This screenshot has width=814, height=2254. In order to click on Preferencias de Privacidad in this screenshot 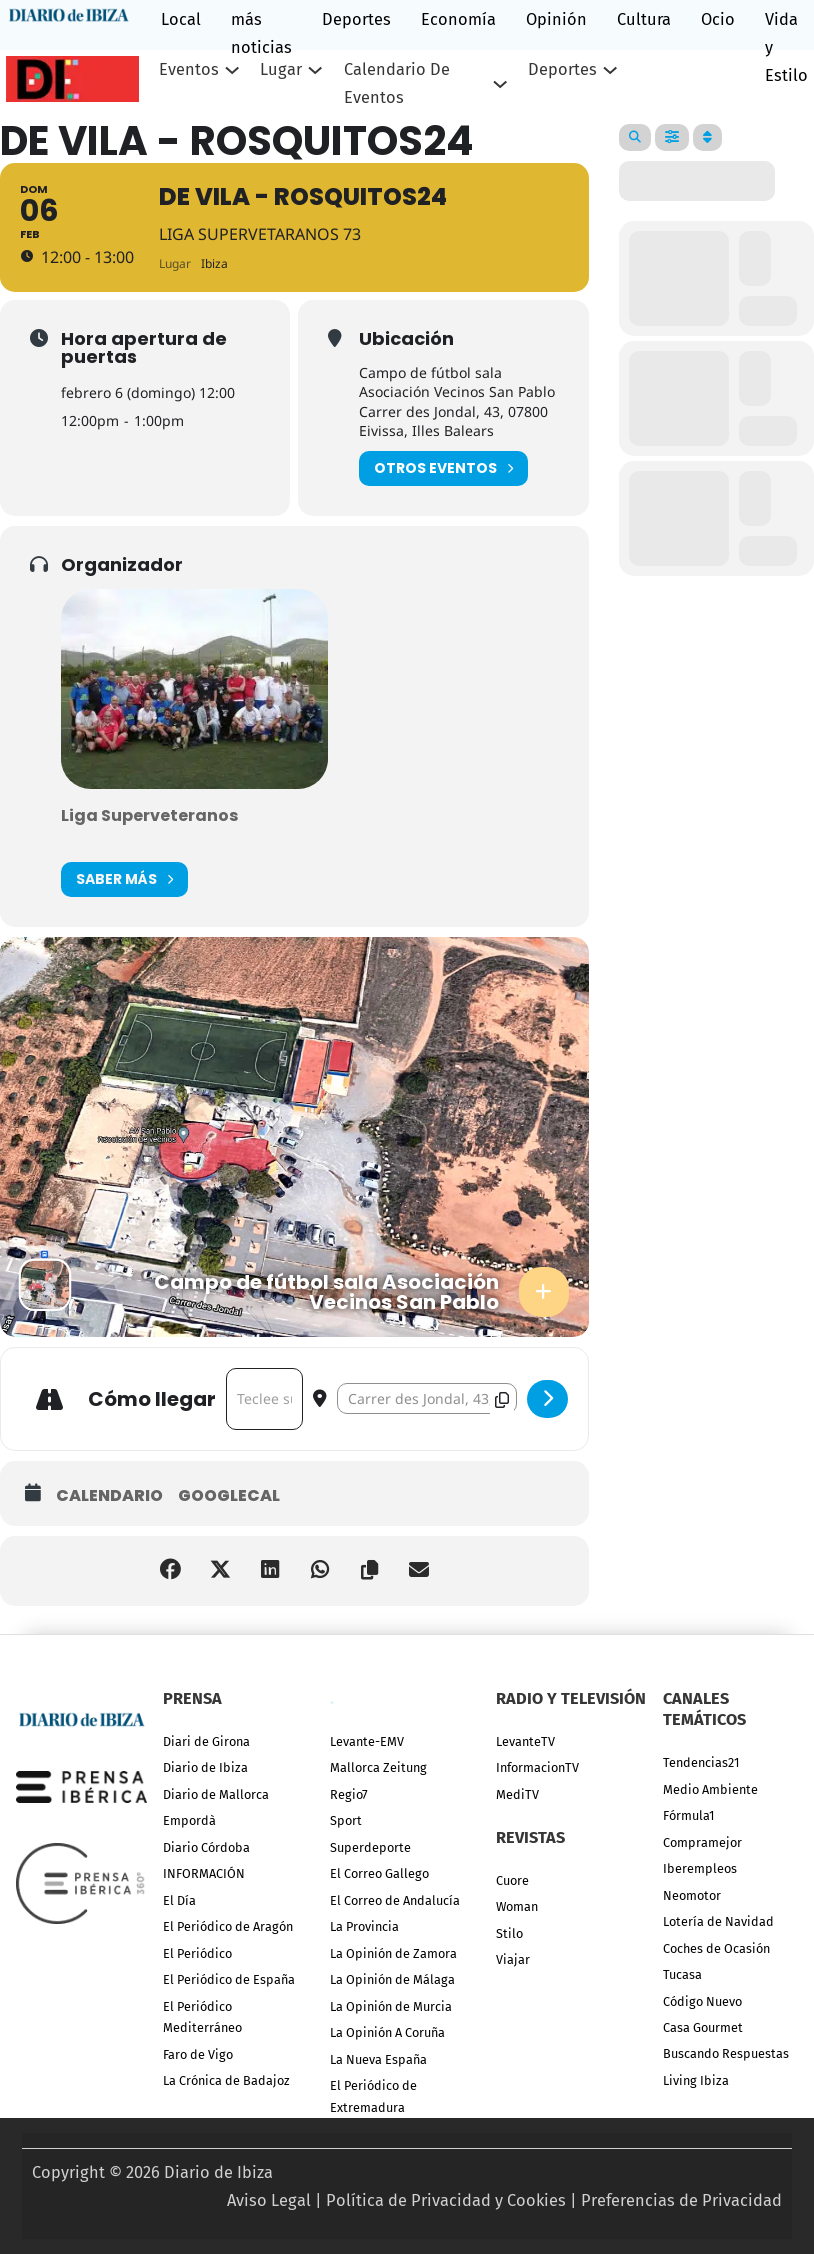, I will do `click(681, 2200)`.